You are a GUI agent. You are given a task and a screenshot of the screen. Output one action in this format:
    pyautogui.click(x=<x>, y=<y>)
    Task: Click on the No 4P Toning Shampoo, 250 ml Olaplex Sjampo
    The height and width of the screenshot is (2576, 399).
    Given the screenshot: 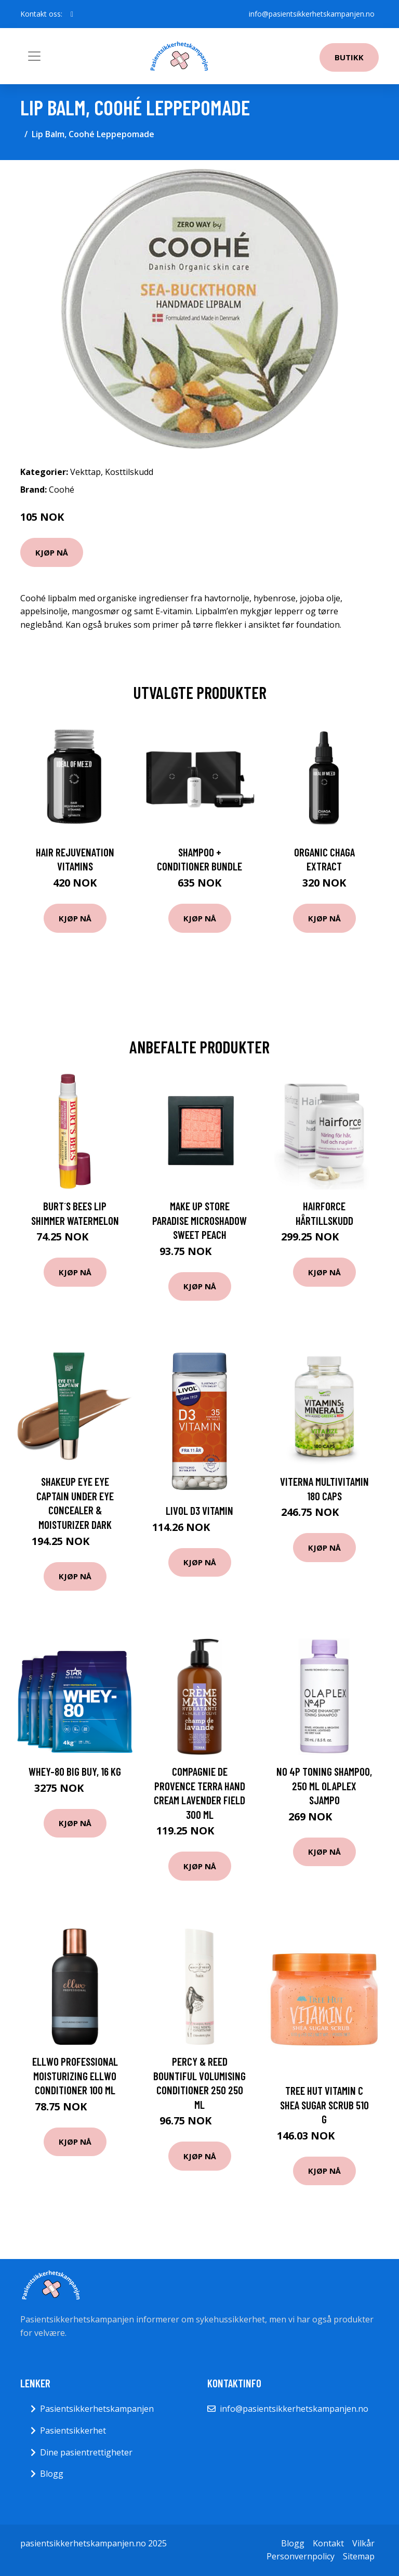 What is the action you would take?
    pyautogui.click(x=324, y=1785)
    